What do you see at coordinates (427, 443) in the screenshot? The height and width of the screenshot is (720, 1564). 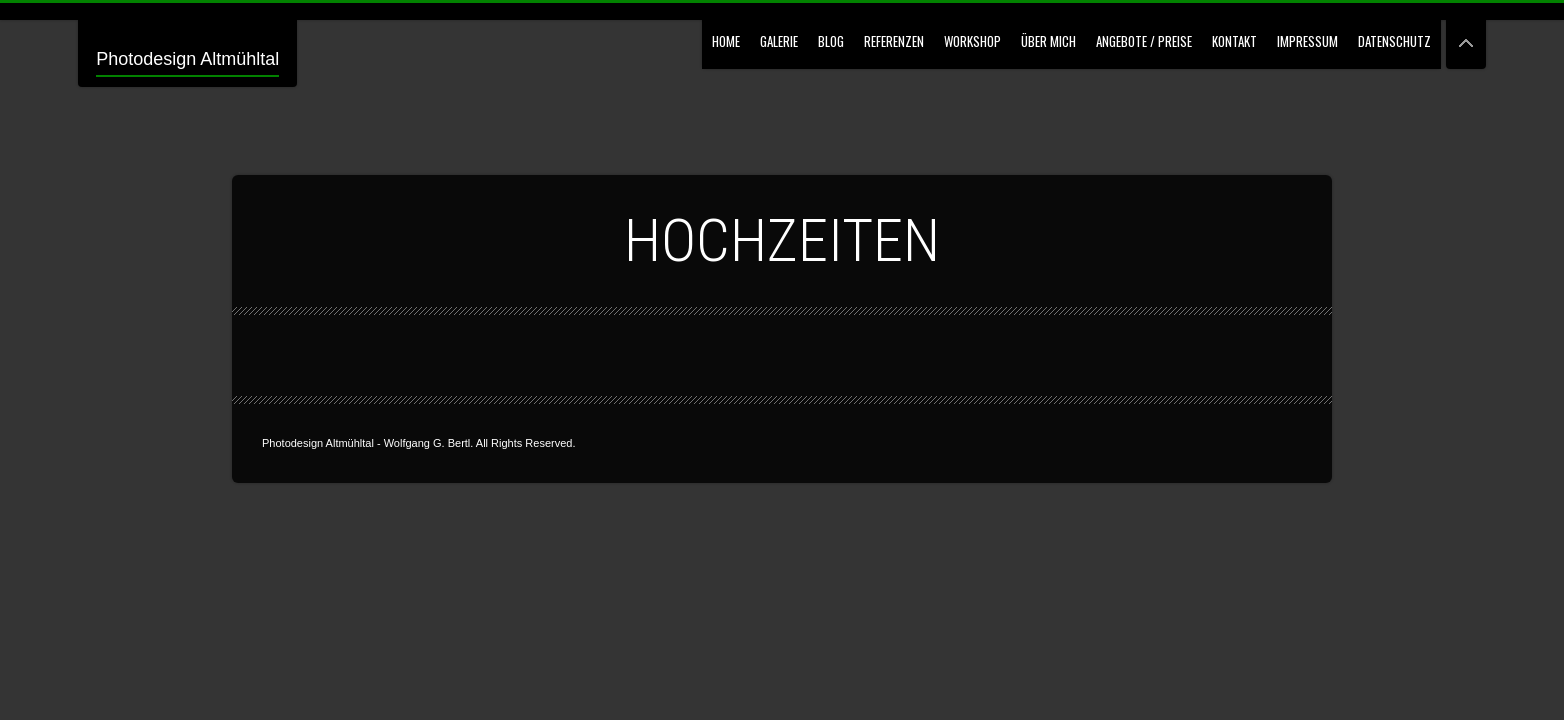 I see `Wolfgang G. Bertl` at bounding box center [427, 443].